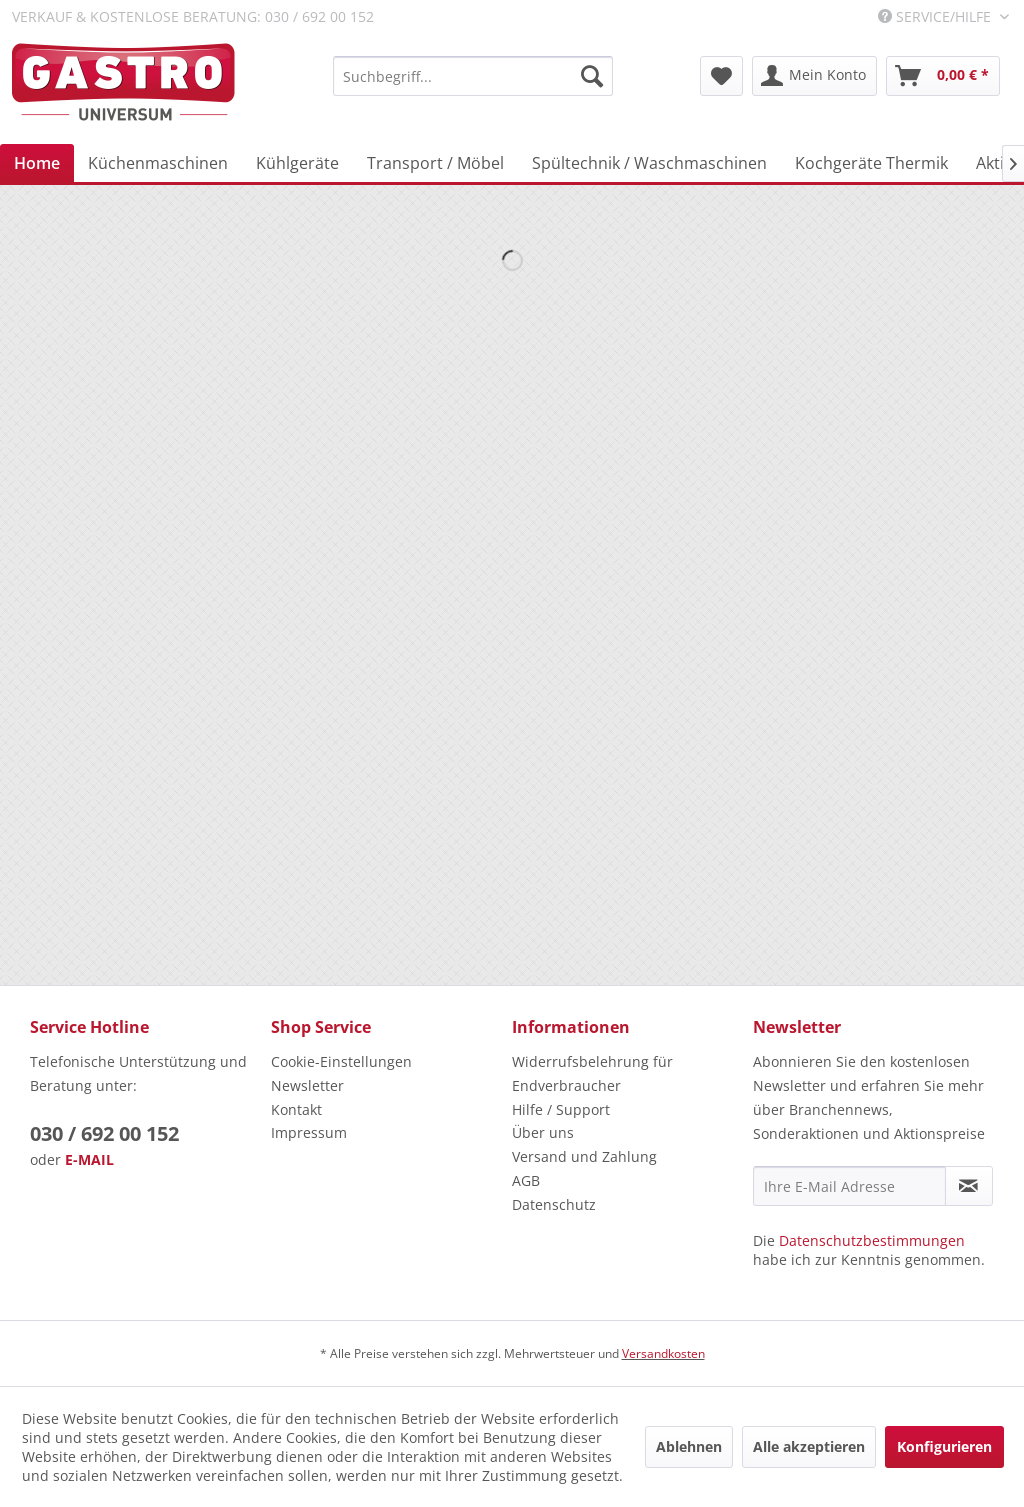 The image size is (1024, 1507). I want to click on Kontakt, so click(296, 1109).